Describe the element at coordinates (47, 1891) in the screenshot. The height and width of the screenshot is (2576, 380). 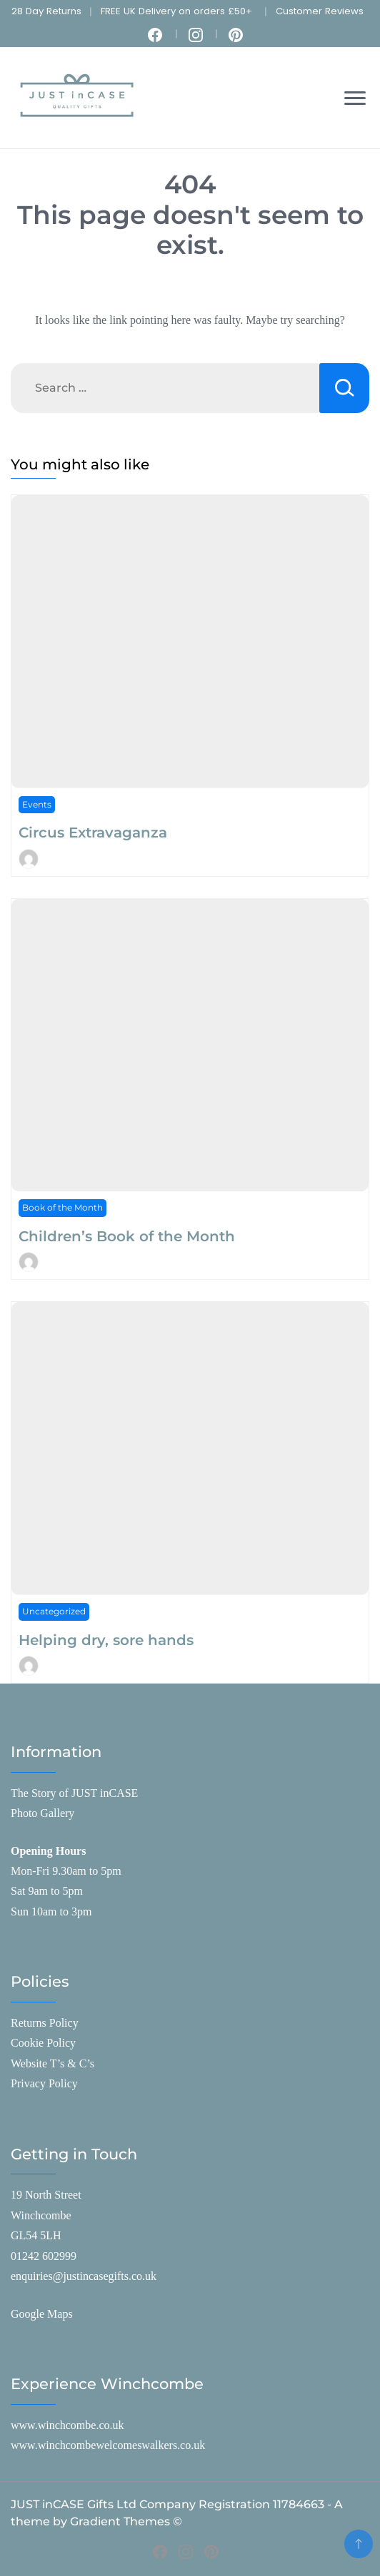
I see `Sat 9am to 5pm` at that location.